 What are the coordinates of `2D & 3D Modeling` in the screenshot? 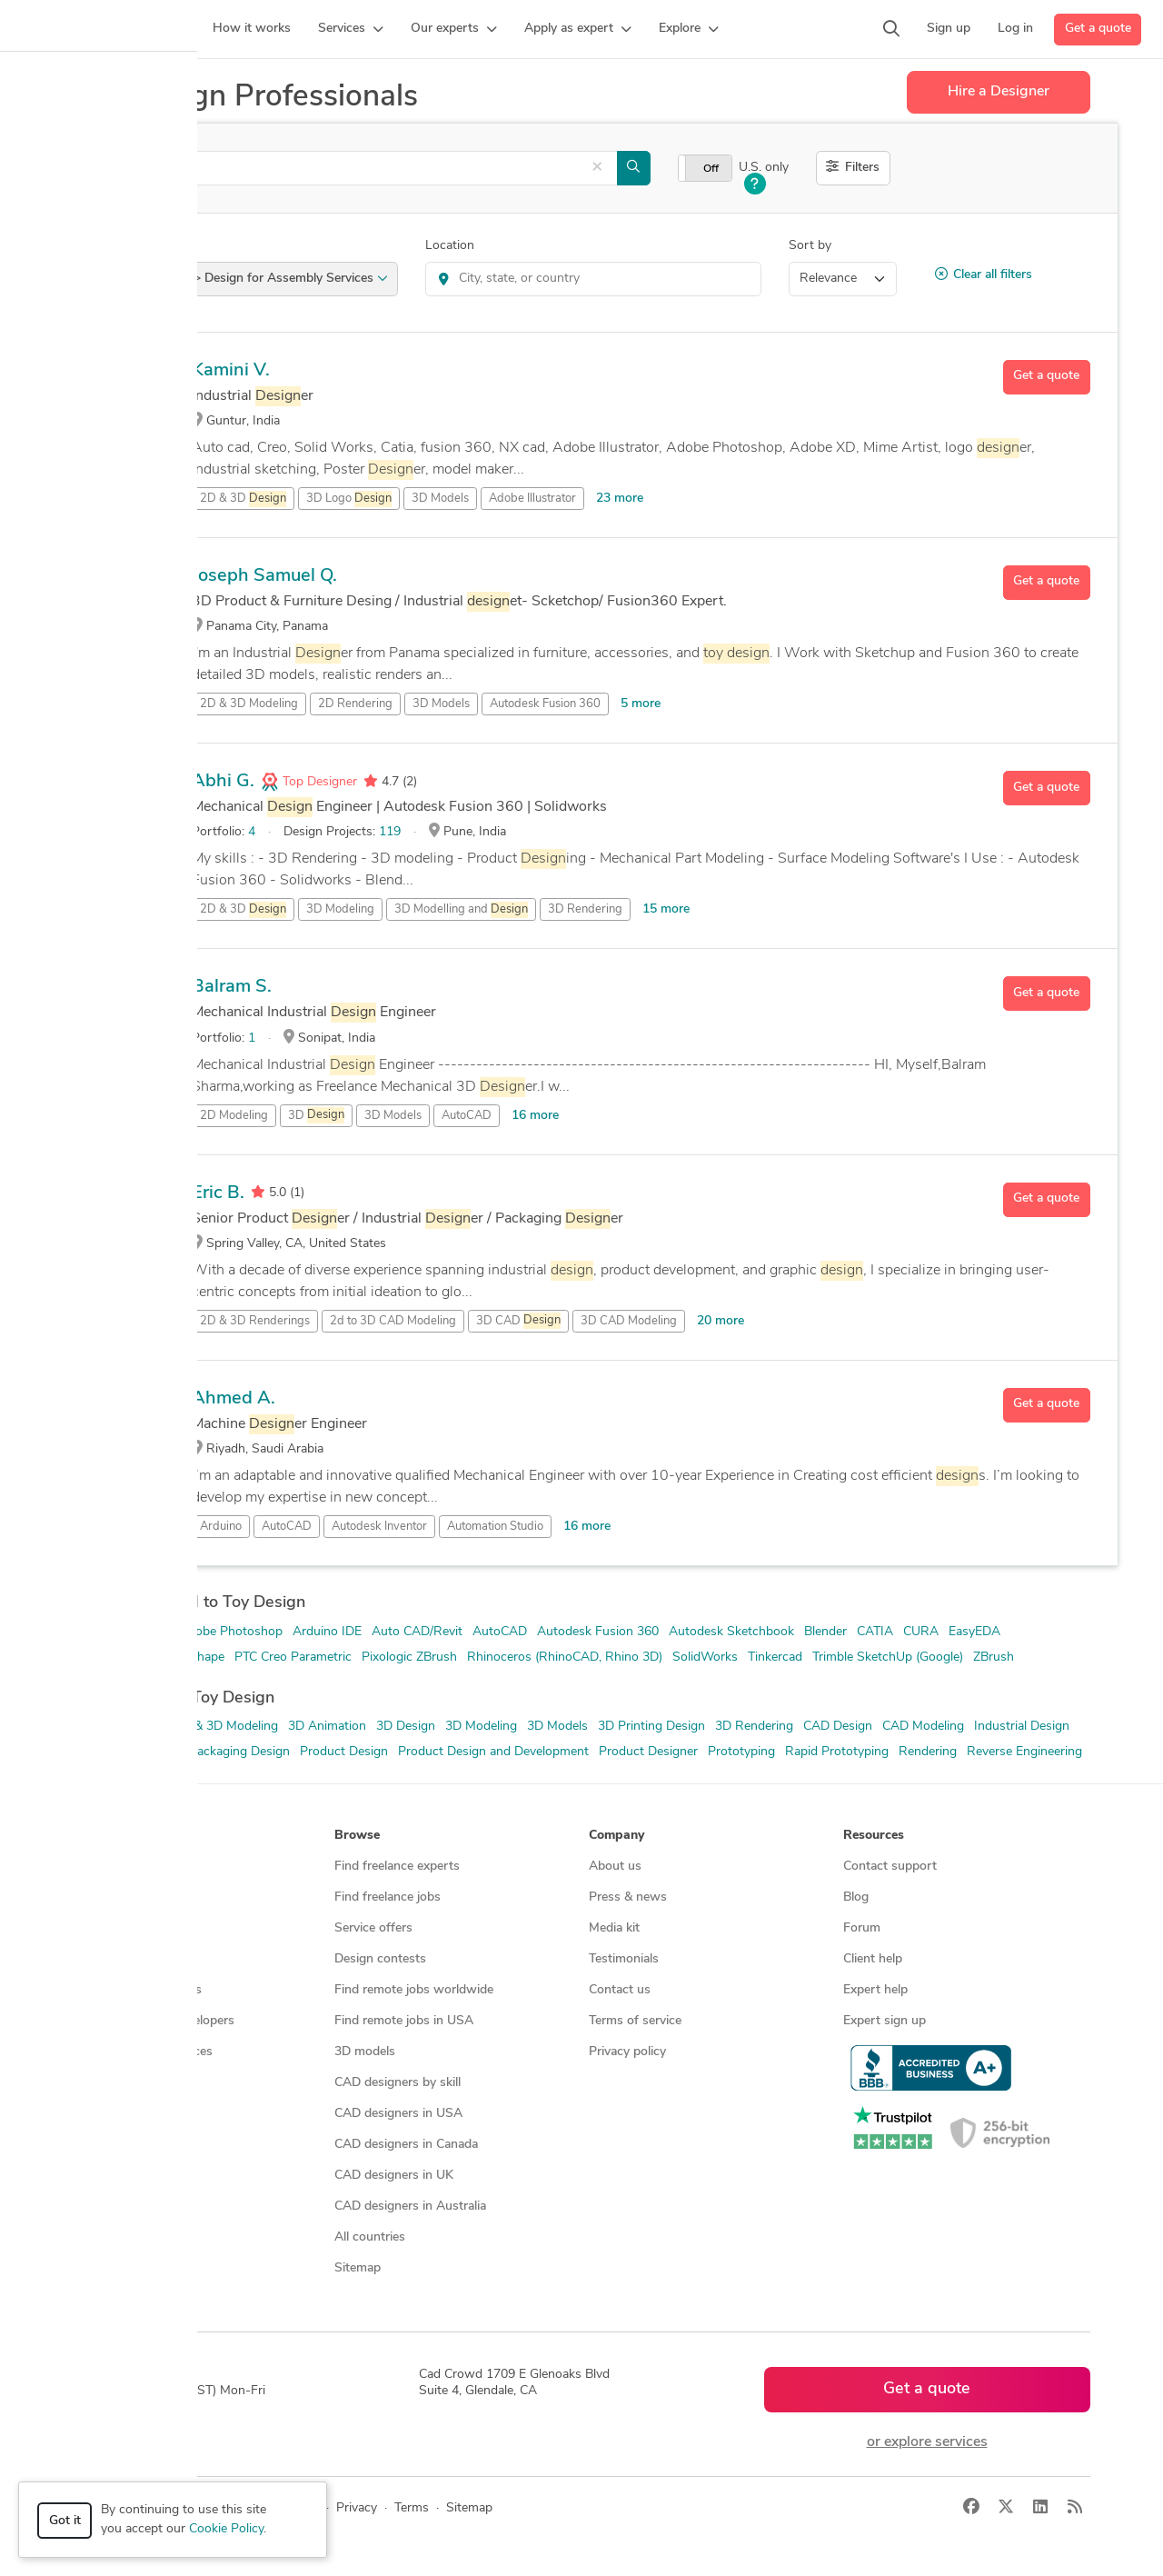 It's located at (249, 704).